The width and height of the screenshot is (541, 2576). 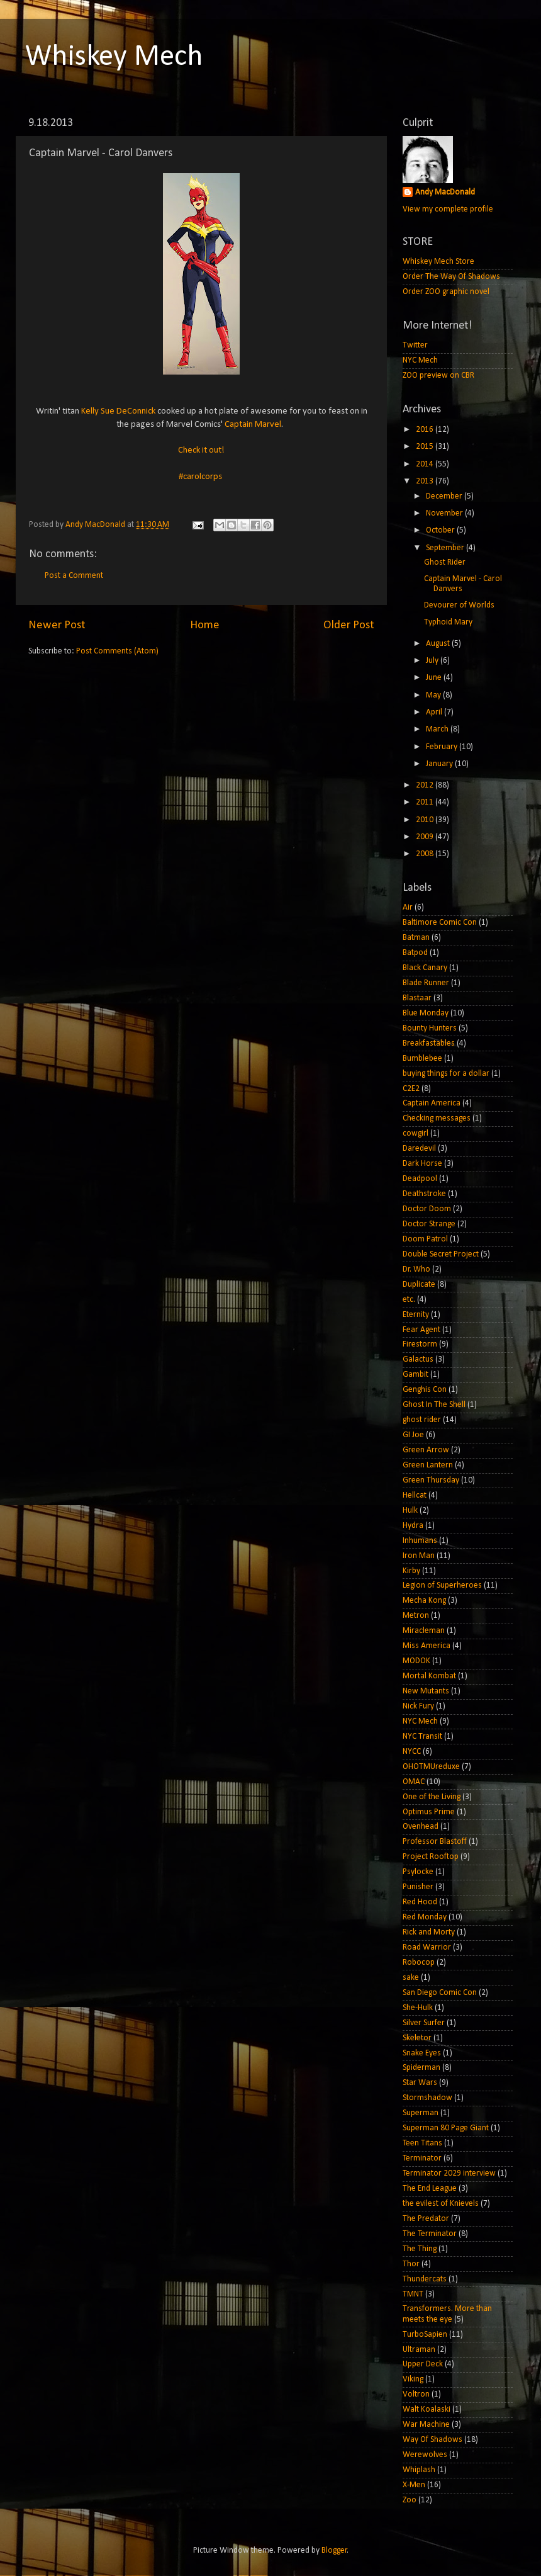 What do you see at coordinates (419, 1148) in the screenshot?
I see `Daredevil` at bounding box center [419, 1148].